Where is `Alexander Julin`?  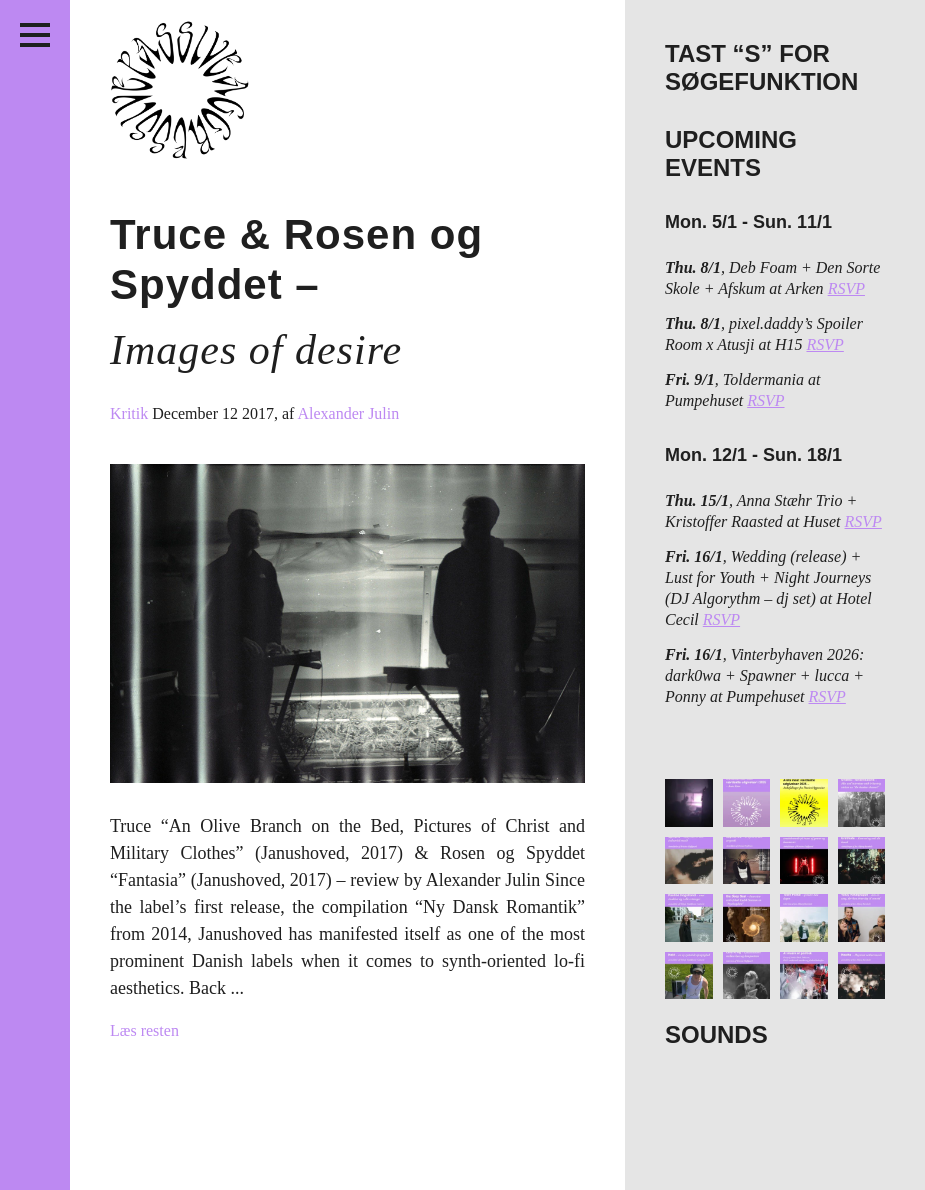
Alexander Julin is located at coordinates (349, 413).